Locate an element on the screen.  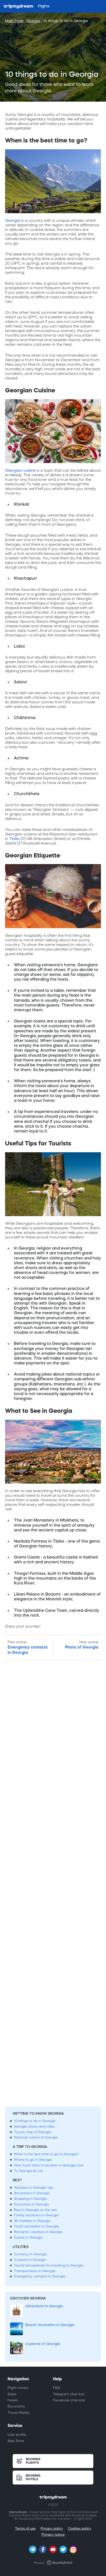
Hotels is located at coordinates (13, 2400).